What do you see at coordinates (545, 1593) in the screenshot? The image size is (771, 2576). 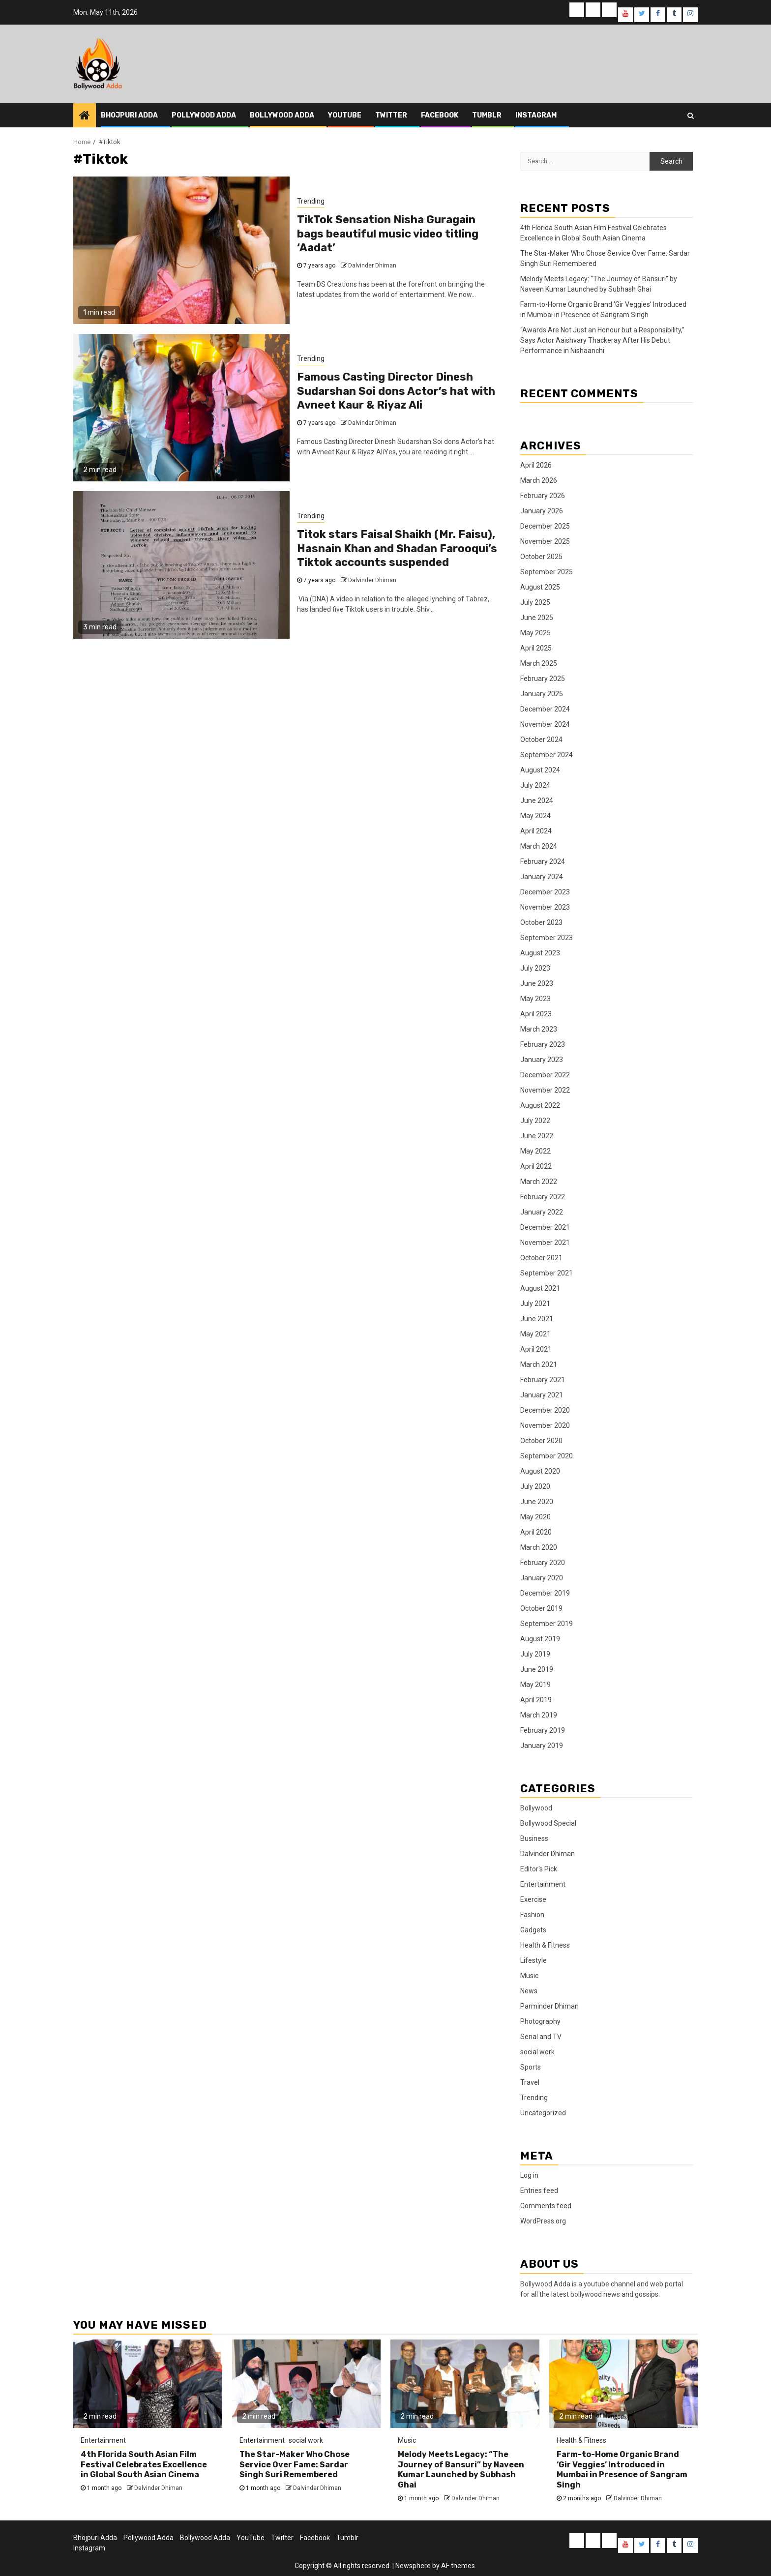 I see `December 2019` at bounding box center [545, 1593].